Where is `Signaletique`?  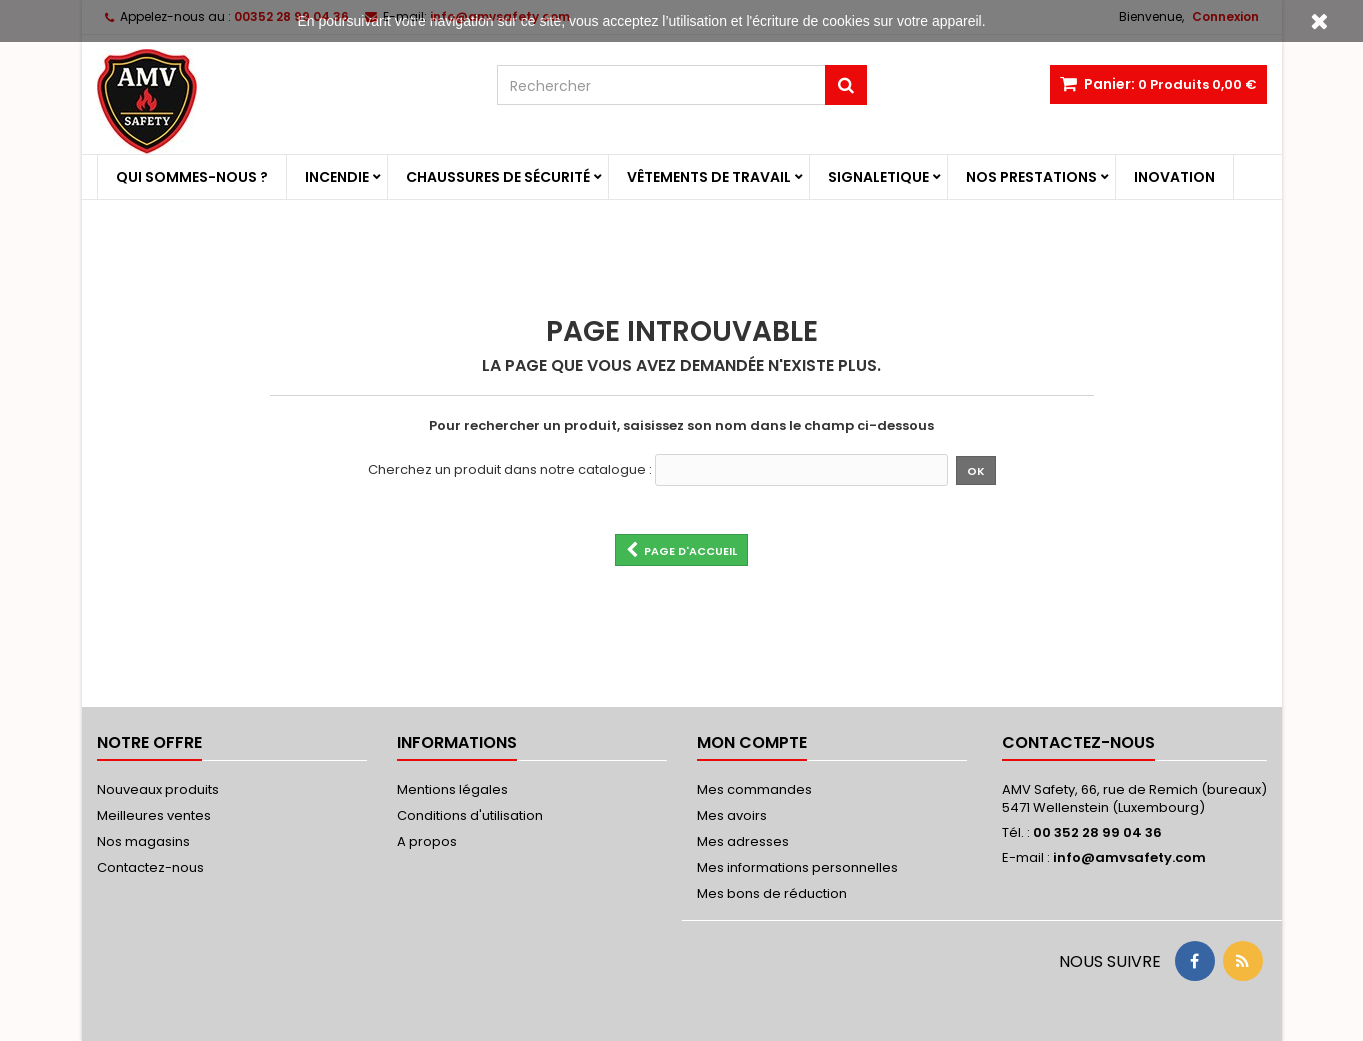 Signaletique is located at coordinates (878, 177).